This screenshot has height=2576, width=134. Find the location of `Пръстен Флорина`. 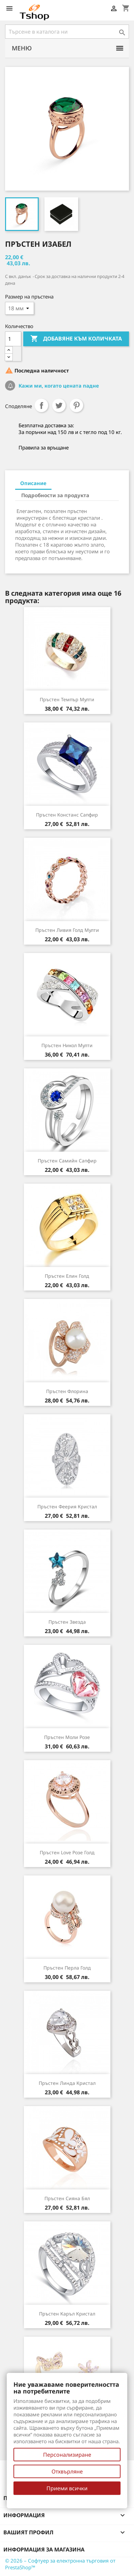

Пръстен Флорина is located at coordinates (67, 1391).